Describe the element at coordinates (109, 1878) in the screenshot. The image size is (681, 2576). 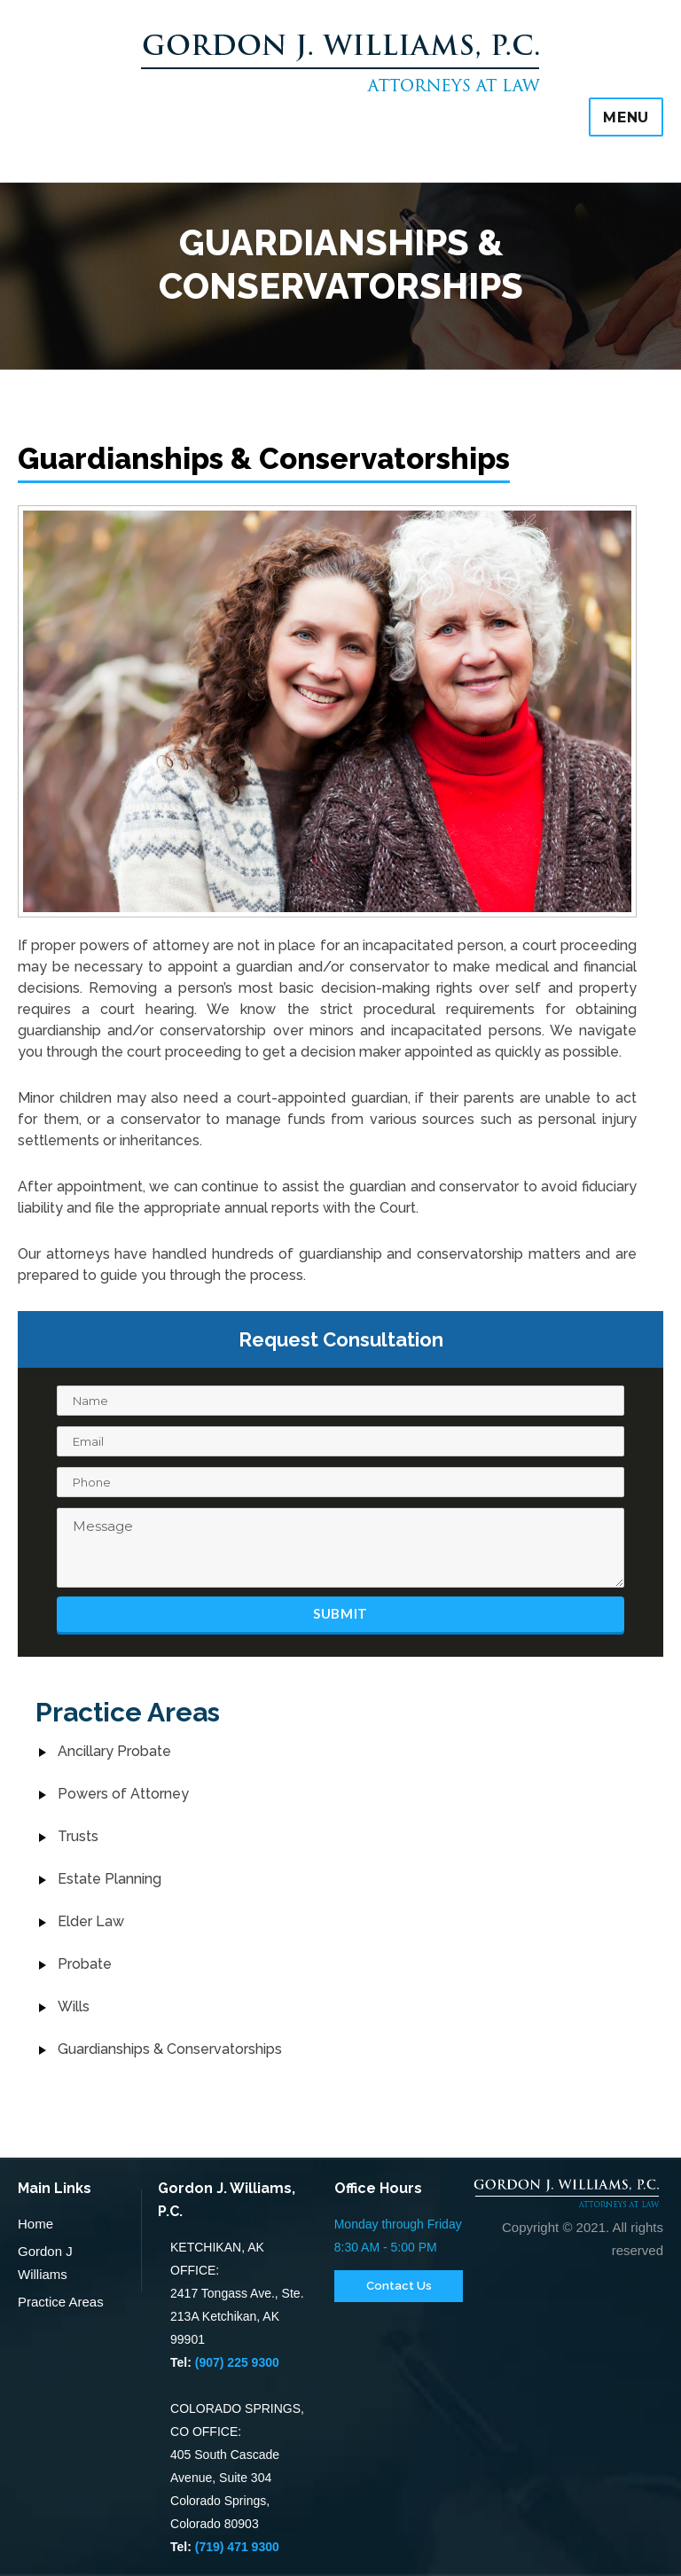
I see `Estate Planning` at that location.